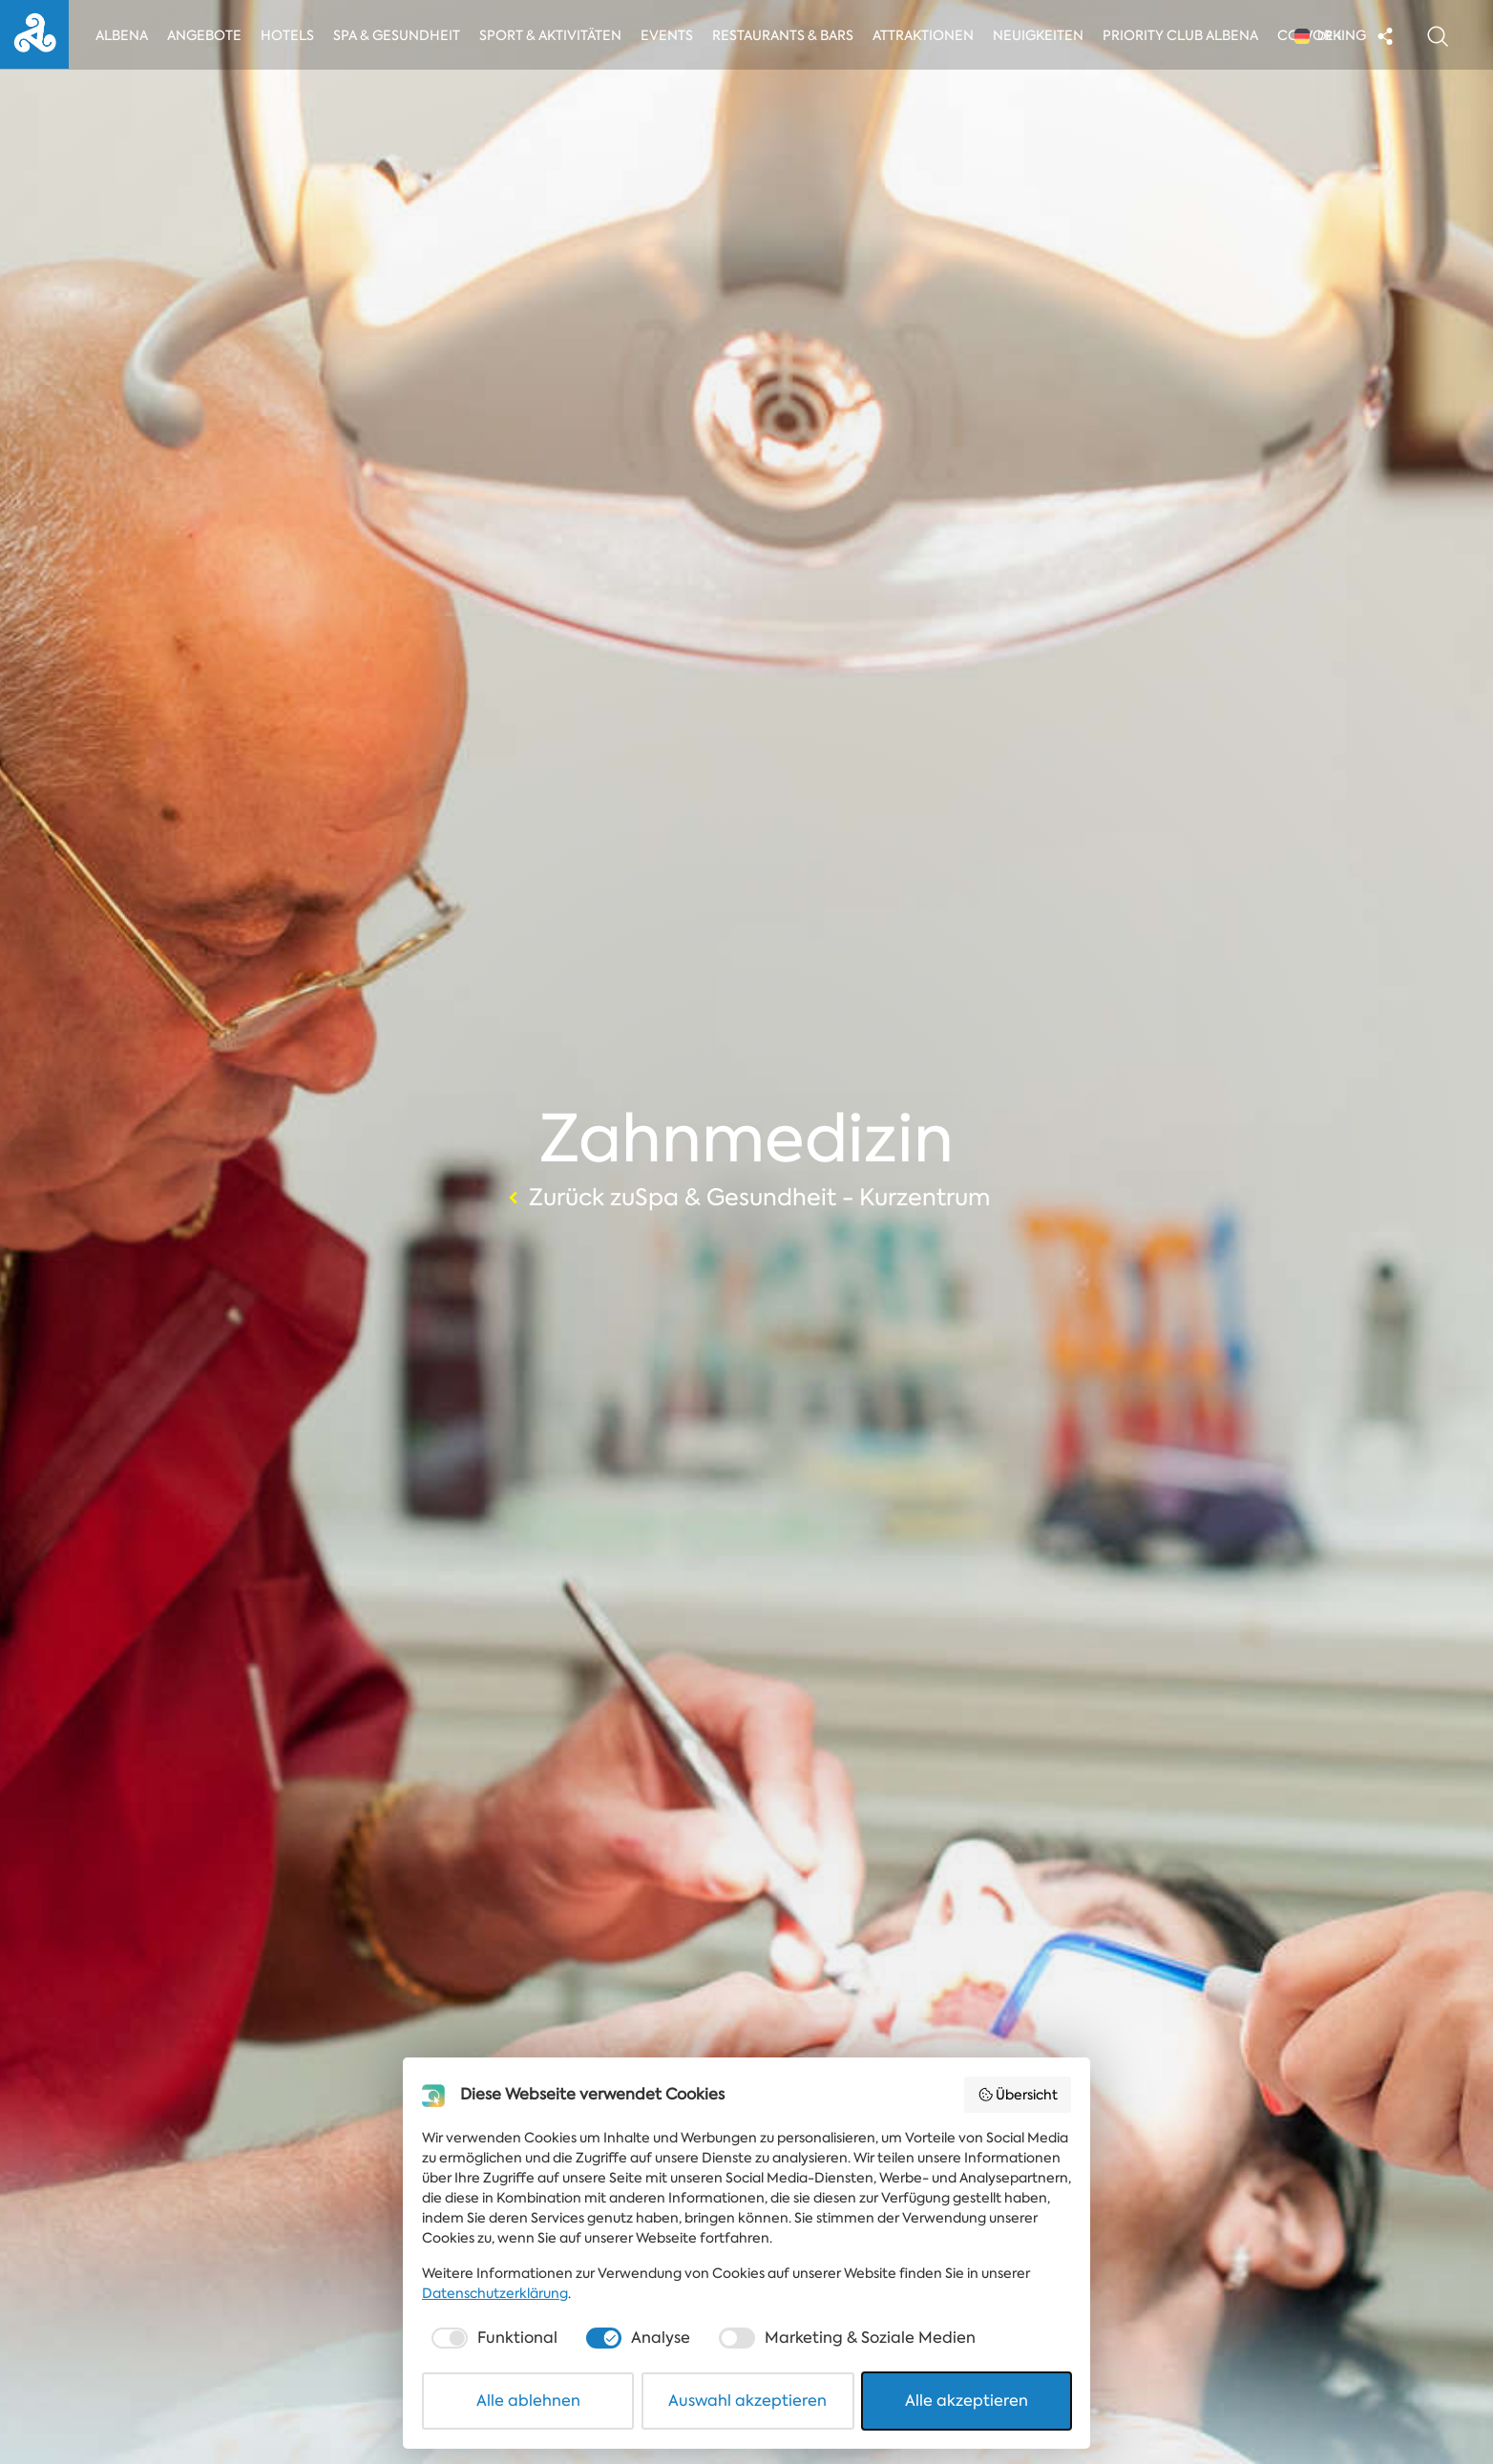 This screenshot has height=2464, width=1493. Describe the element at coordinates (1186, 35) in the screenshot. I see `Priority Club Albena` at that location.